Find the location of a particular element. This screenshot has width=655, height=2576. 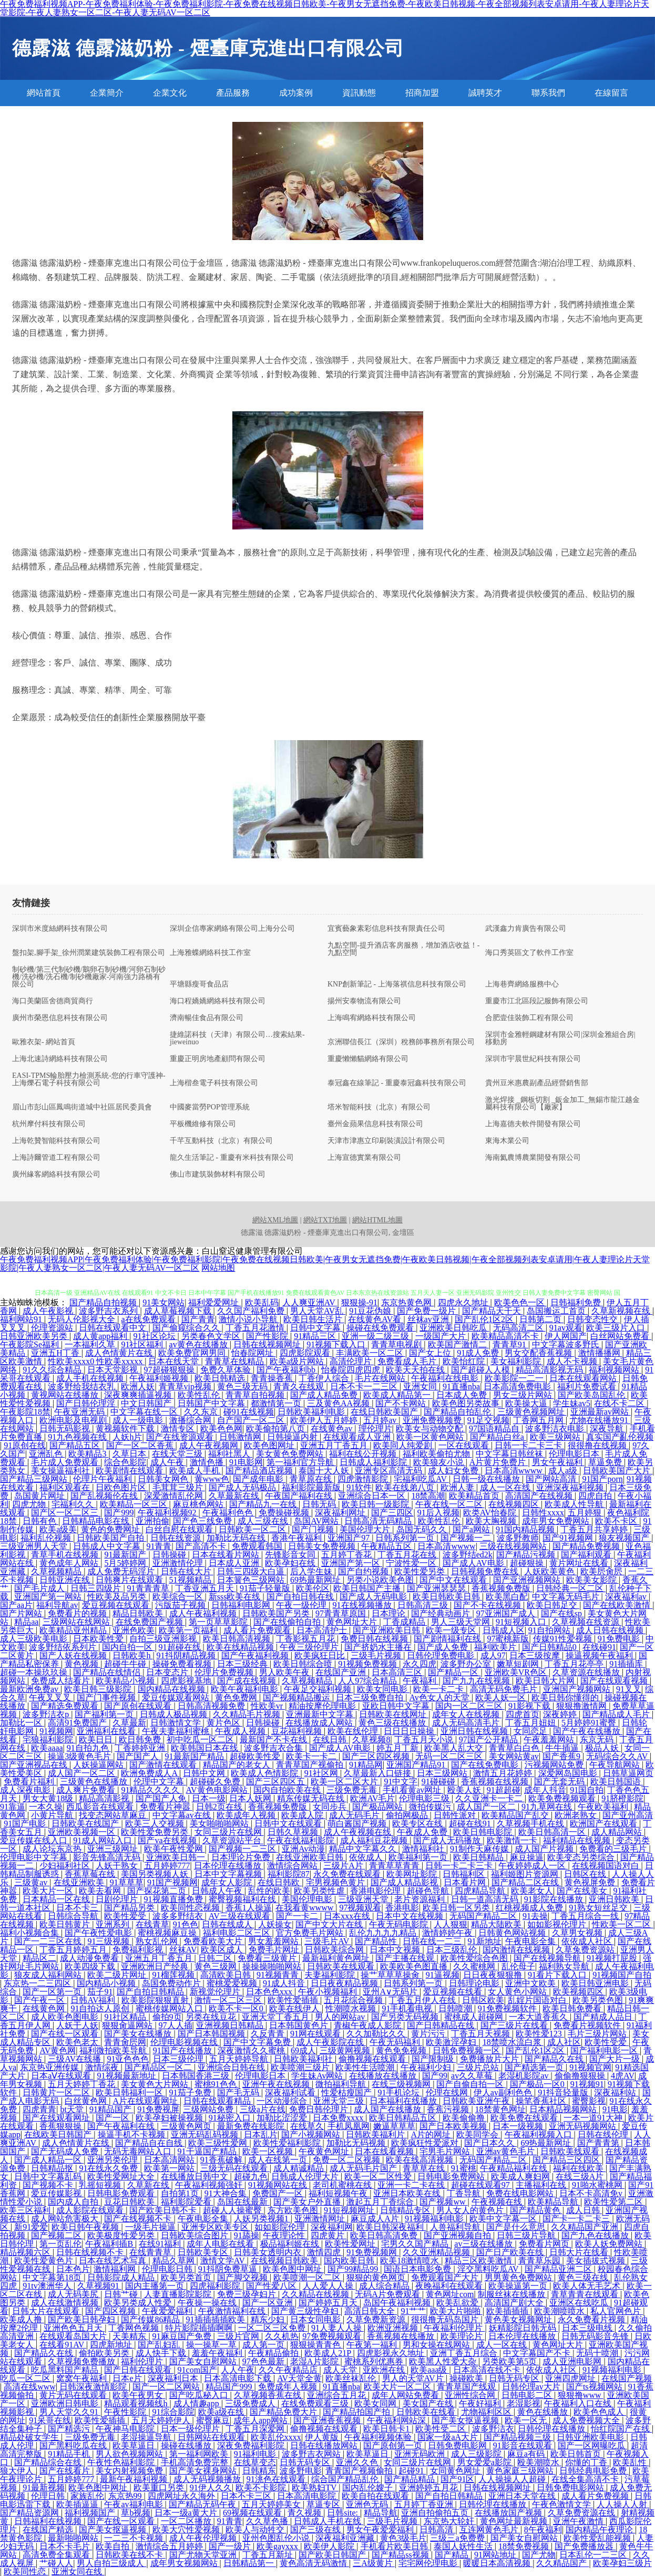

欧美在线弟八页 is located at coordinates (405, 1487).